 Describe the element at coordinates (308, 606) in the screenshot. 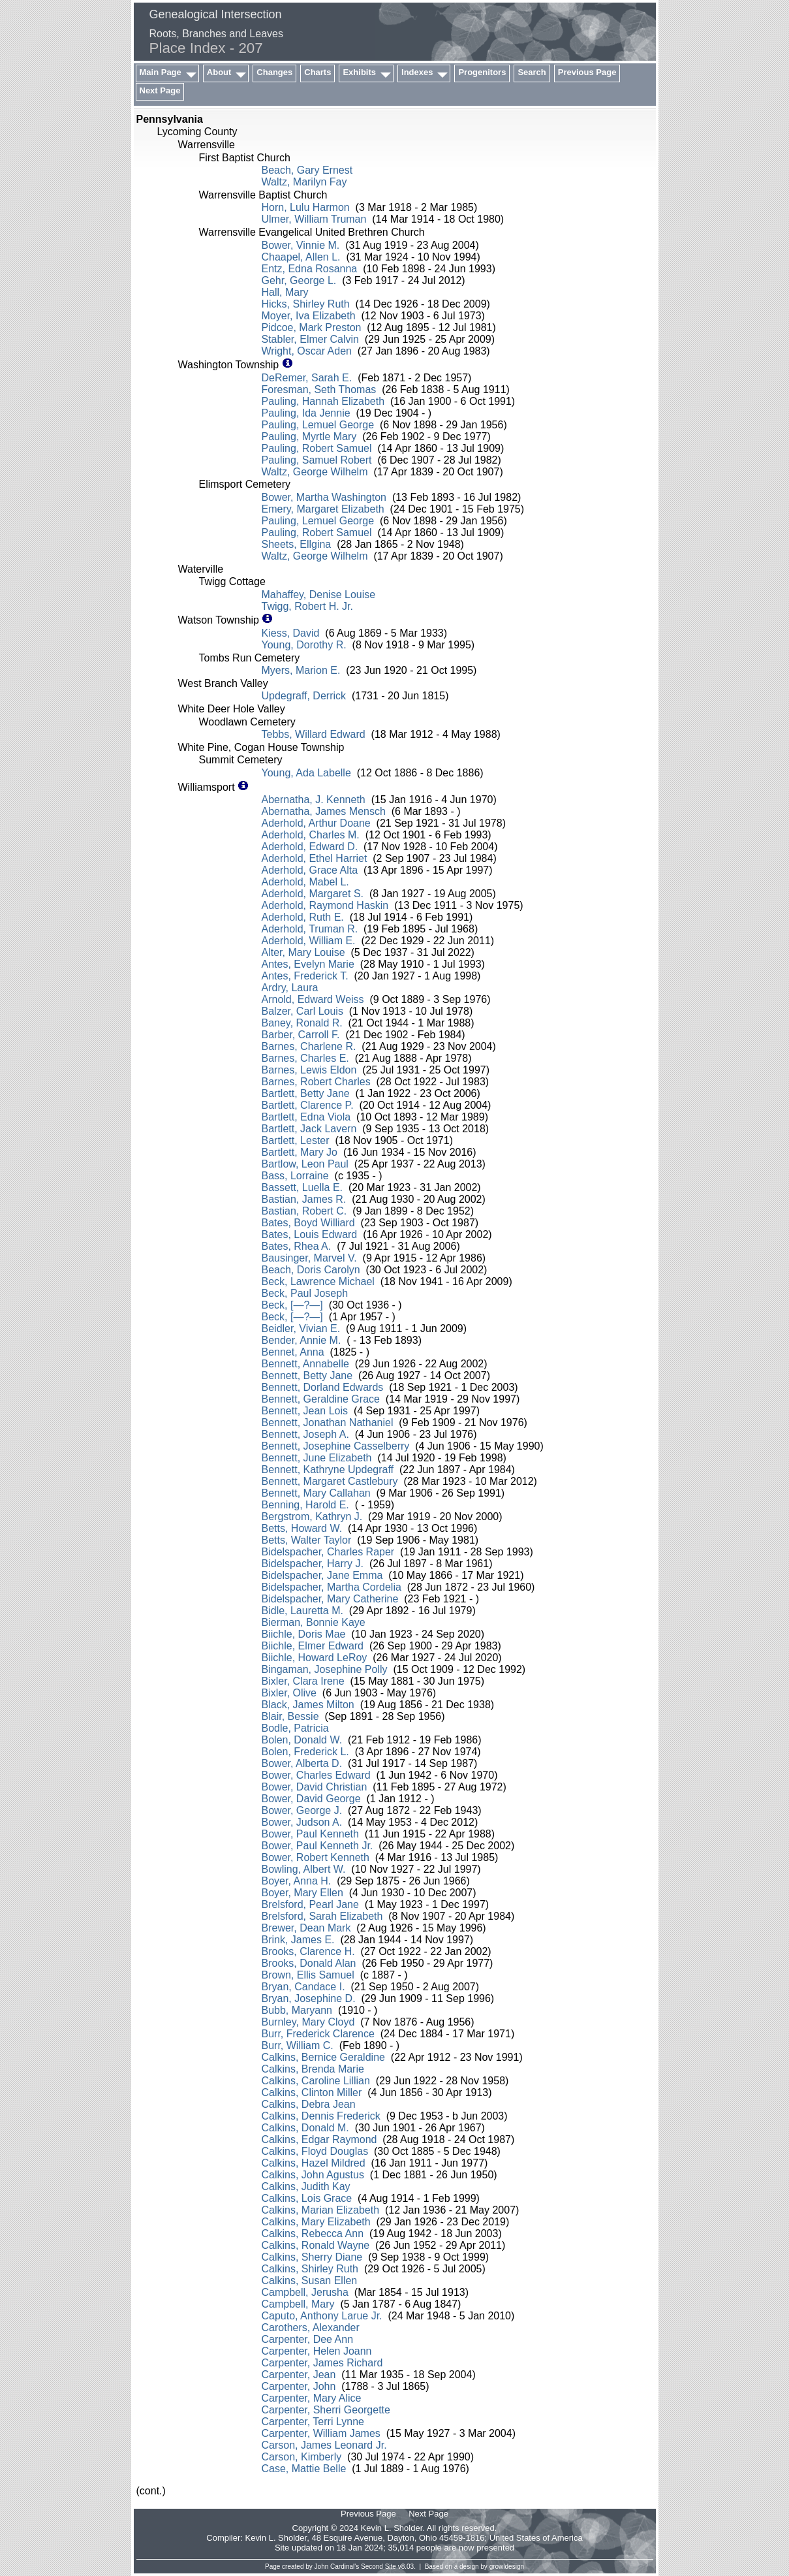

I see `Twigg, Robert H. Jr.` at that location.